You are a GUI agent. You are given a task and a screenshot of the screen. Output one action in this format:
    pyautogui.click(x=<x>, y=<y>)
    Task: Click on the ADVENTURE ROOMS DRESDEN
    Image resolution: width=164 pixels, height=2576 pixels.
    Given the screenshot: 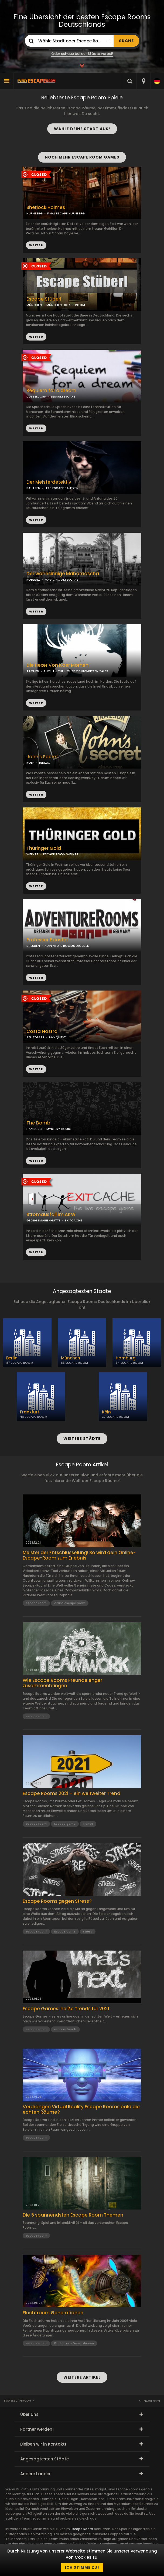 What is the action you would take?
    pyautogui.click(x=67, y=946)
    